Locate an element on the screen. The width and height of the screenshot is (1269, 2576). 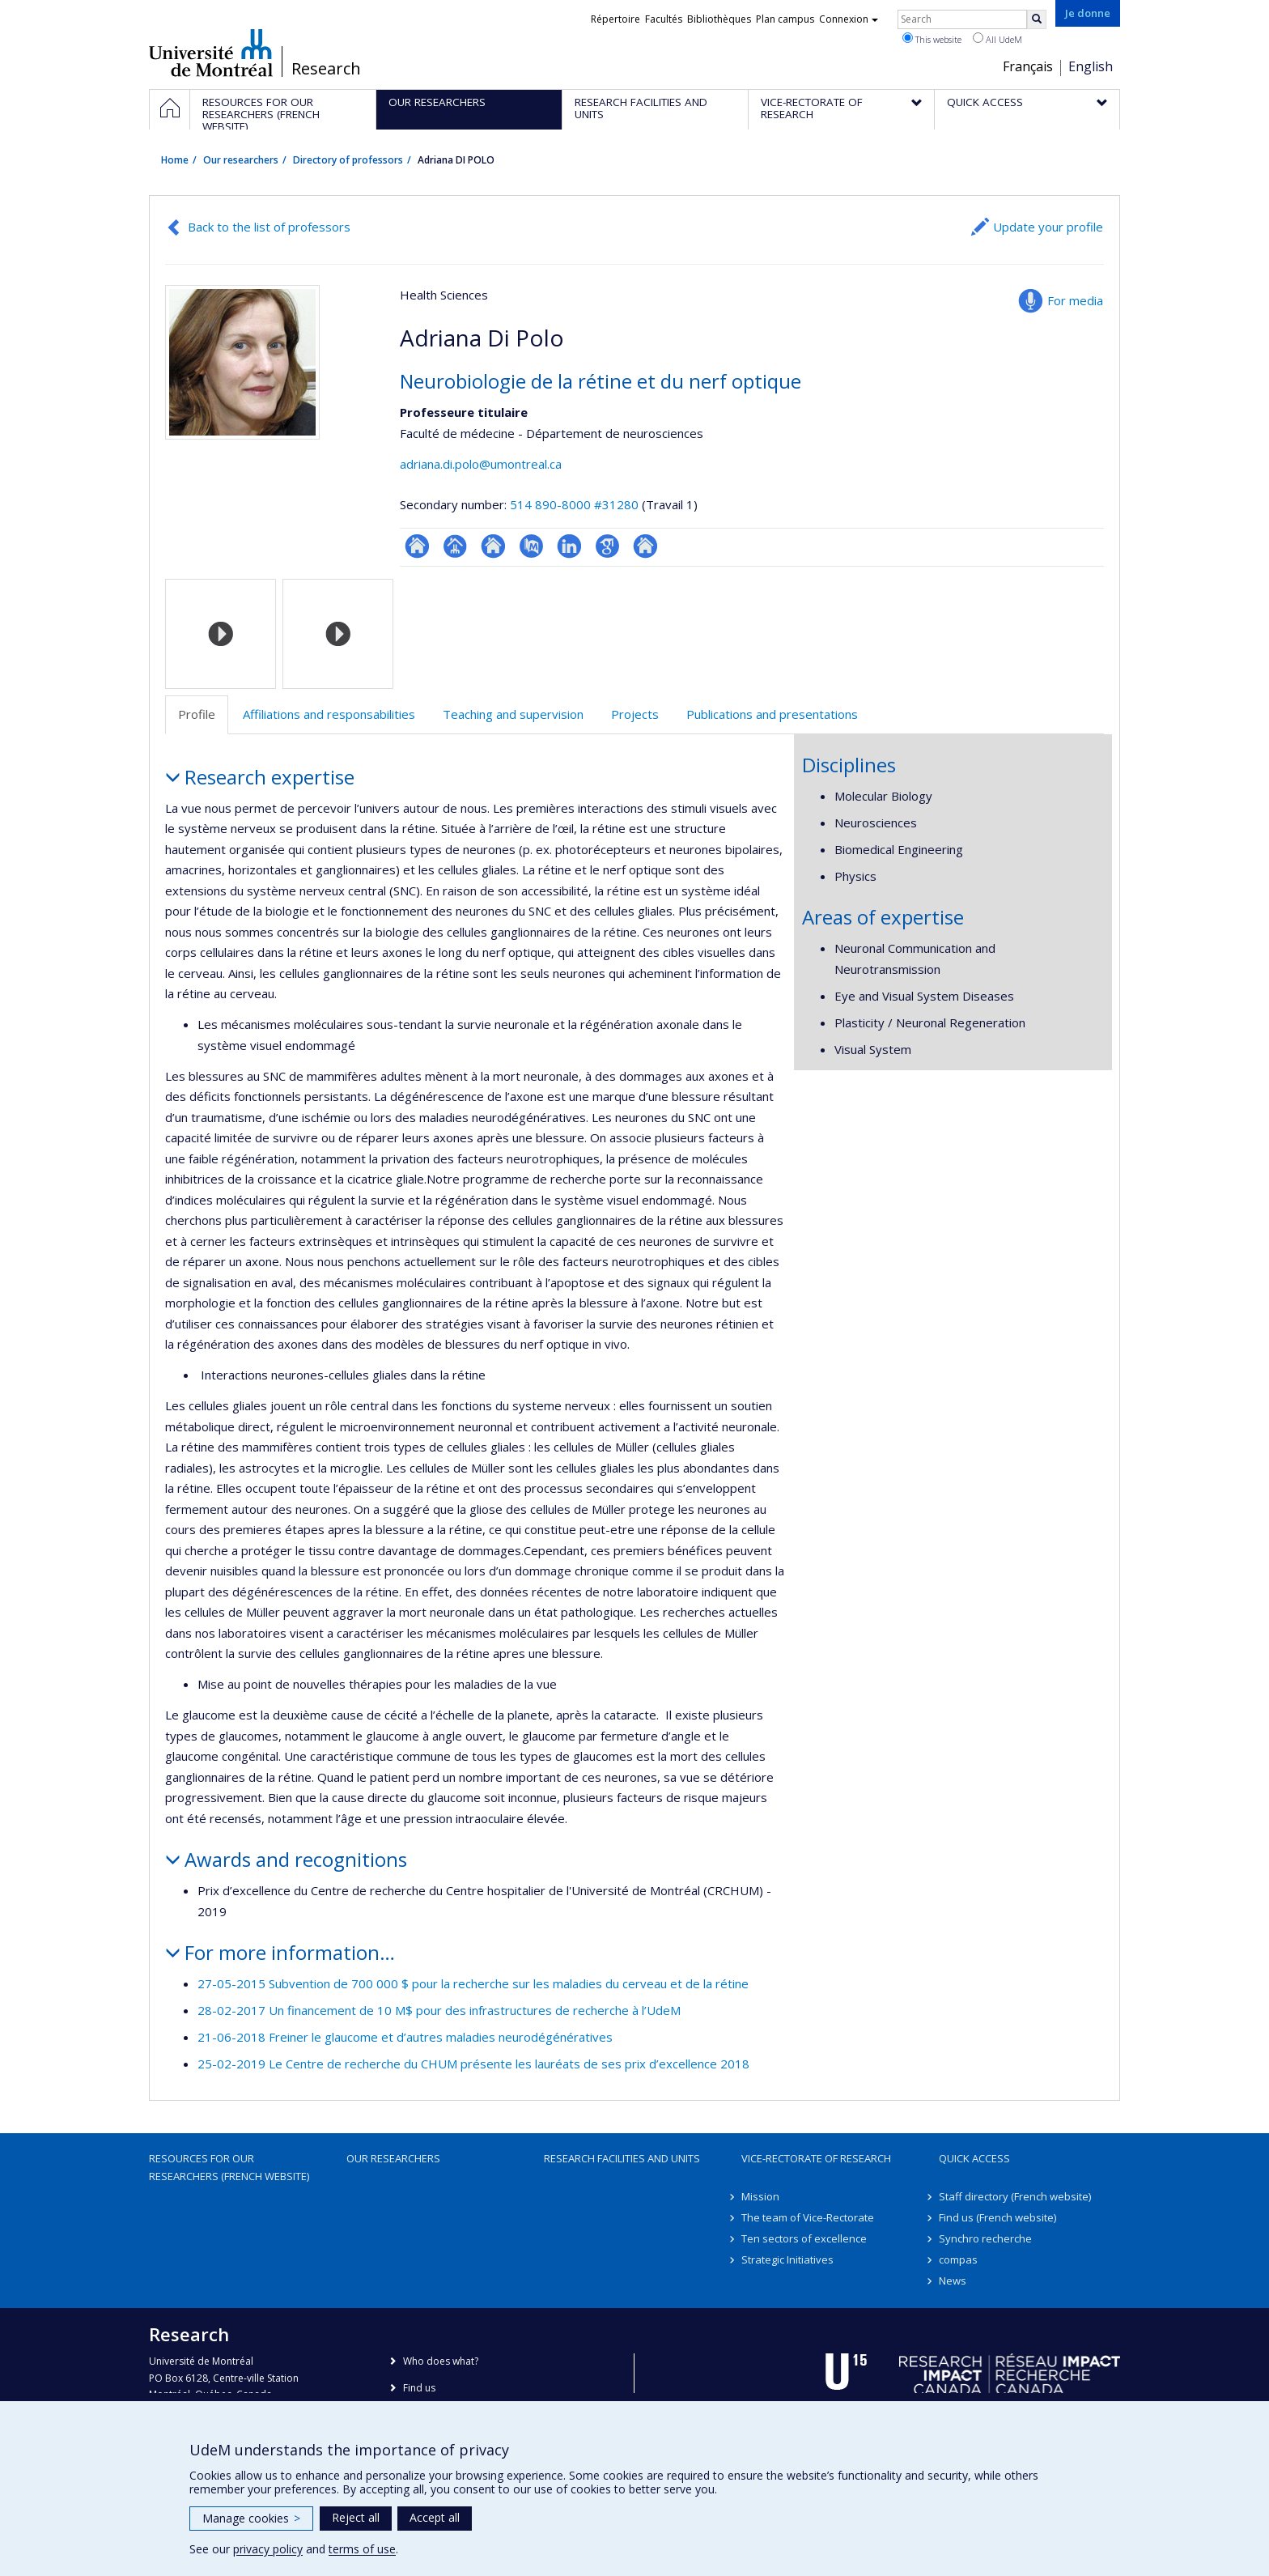
Find us (French website) is located at coordinates (997, 2217).